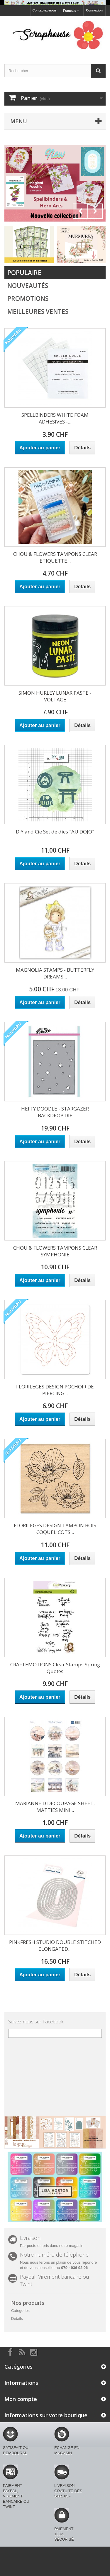 The height and width of the screenshot is (2576, 110). What do you see at coordinates (95, 211) in the screenshot?
I see `Next` at bounding box center [95, 211].